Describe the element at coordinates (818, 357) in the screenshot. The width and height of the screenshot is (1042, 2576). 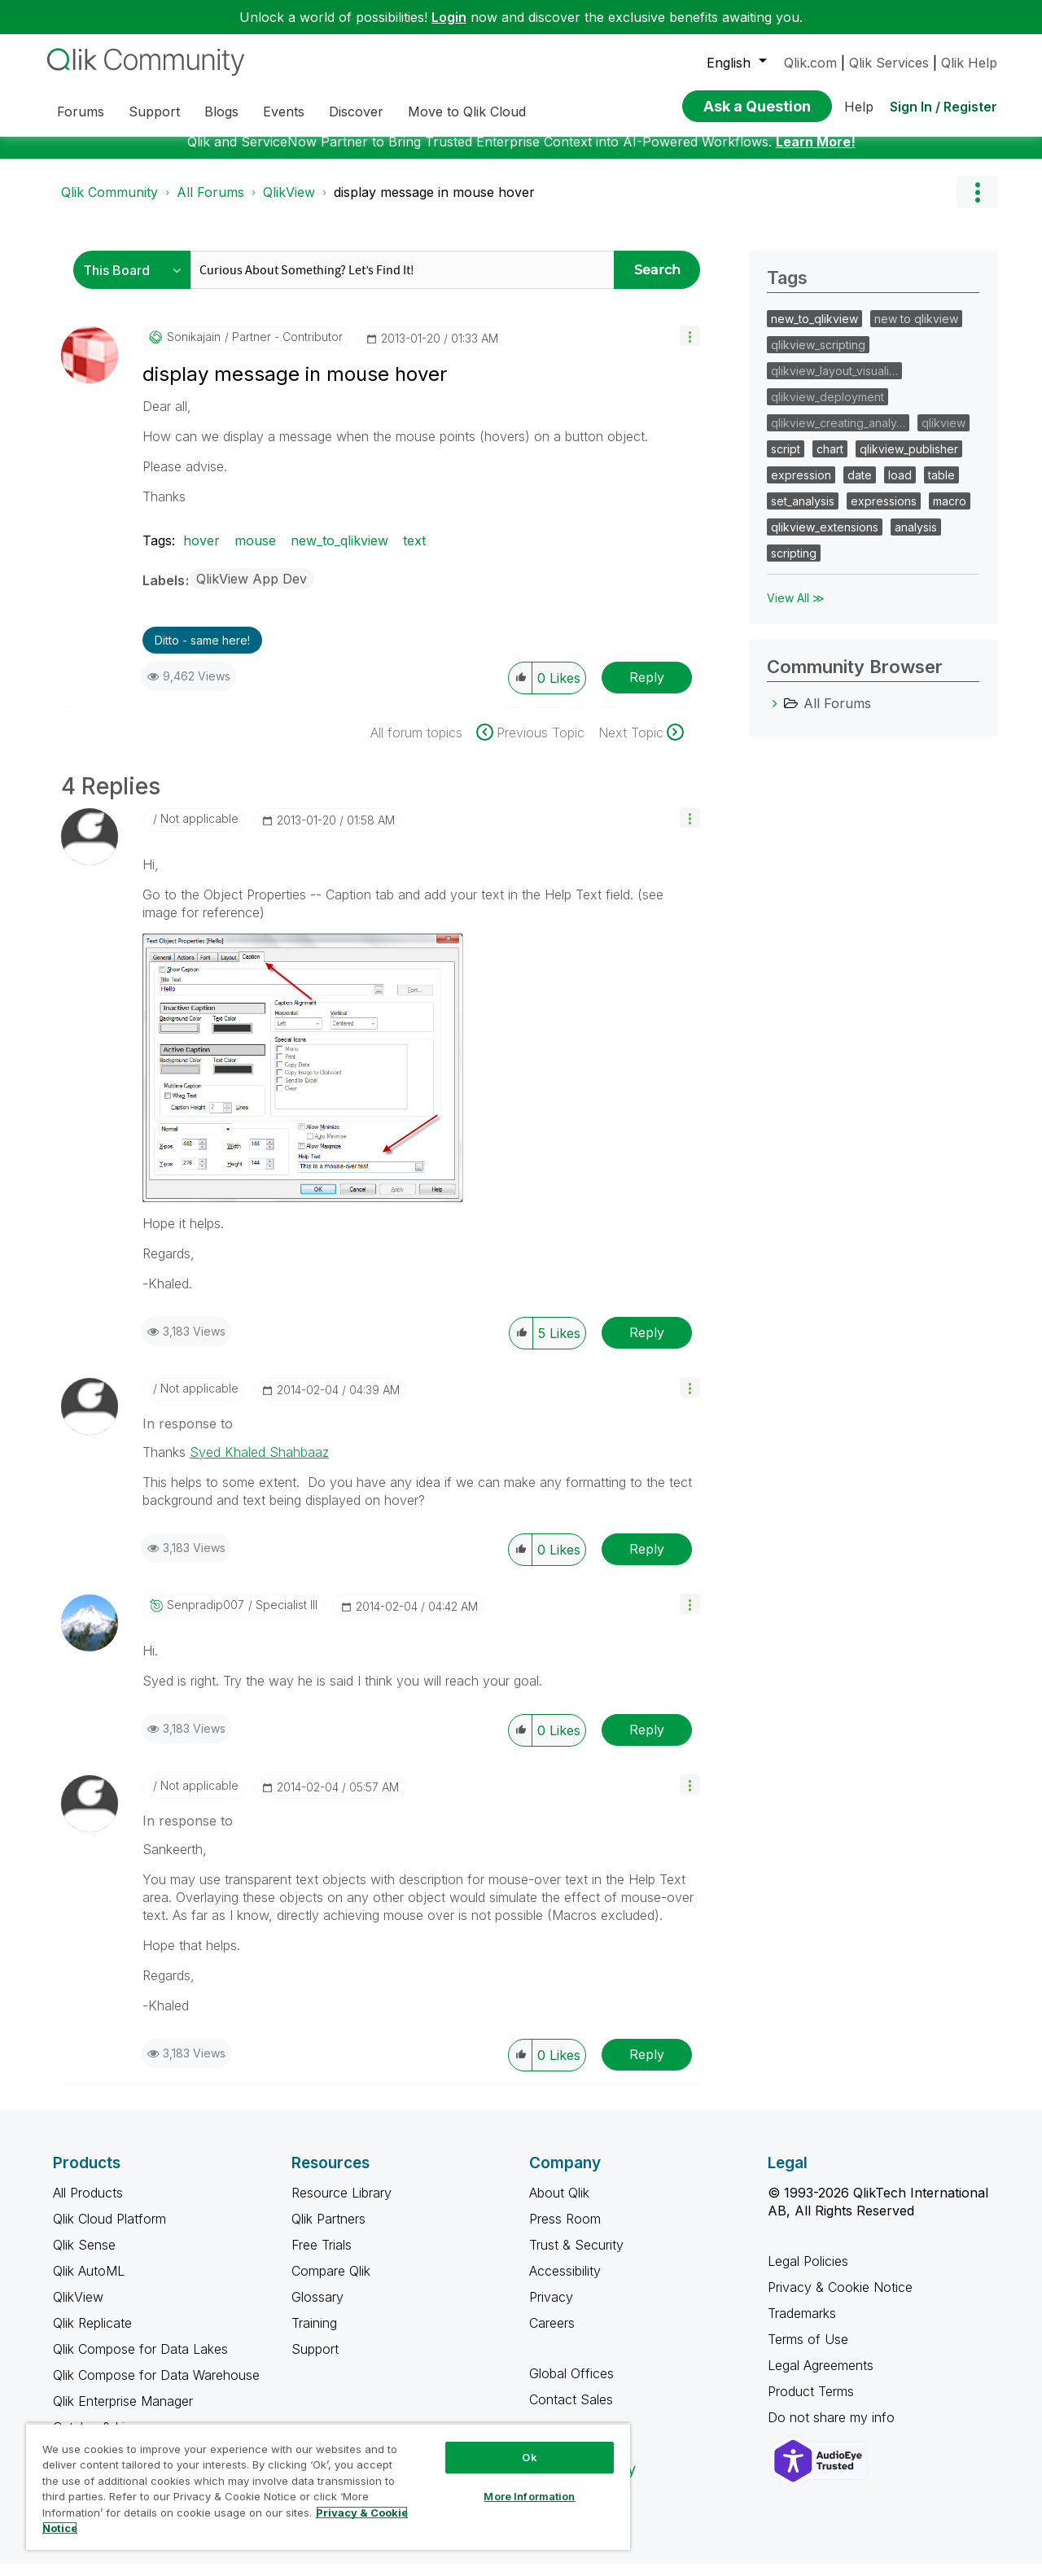
I see `qlikview_scripting` at that location.